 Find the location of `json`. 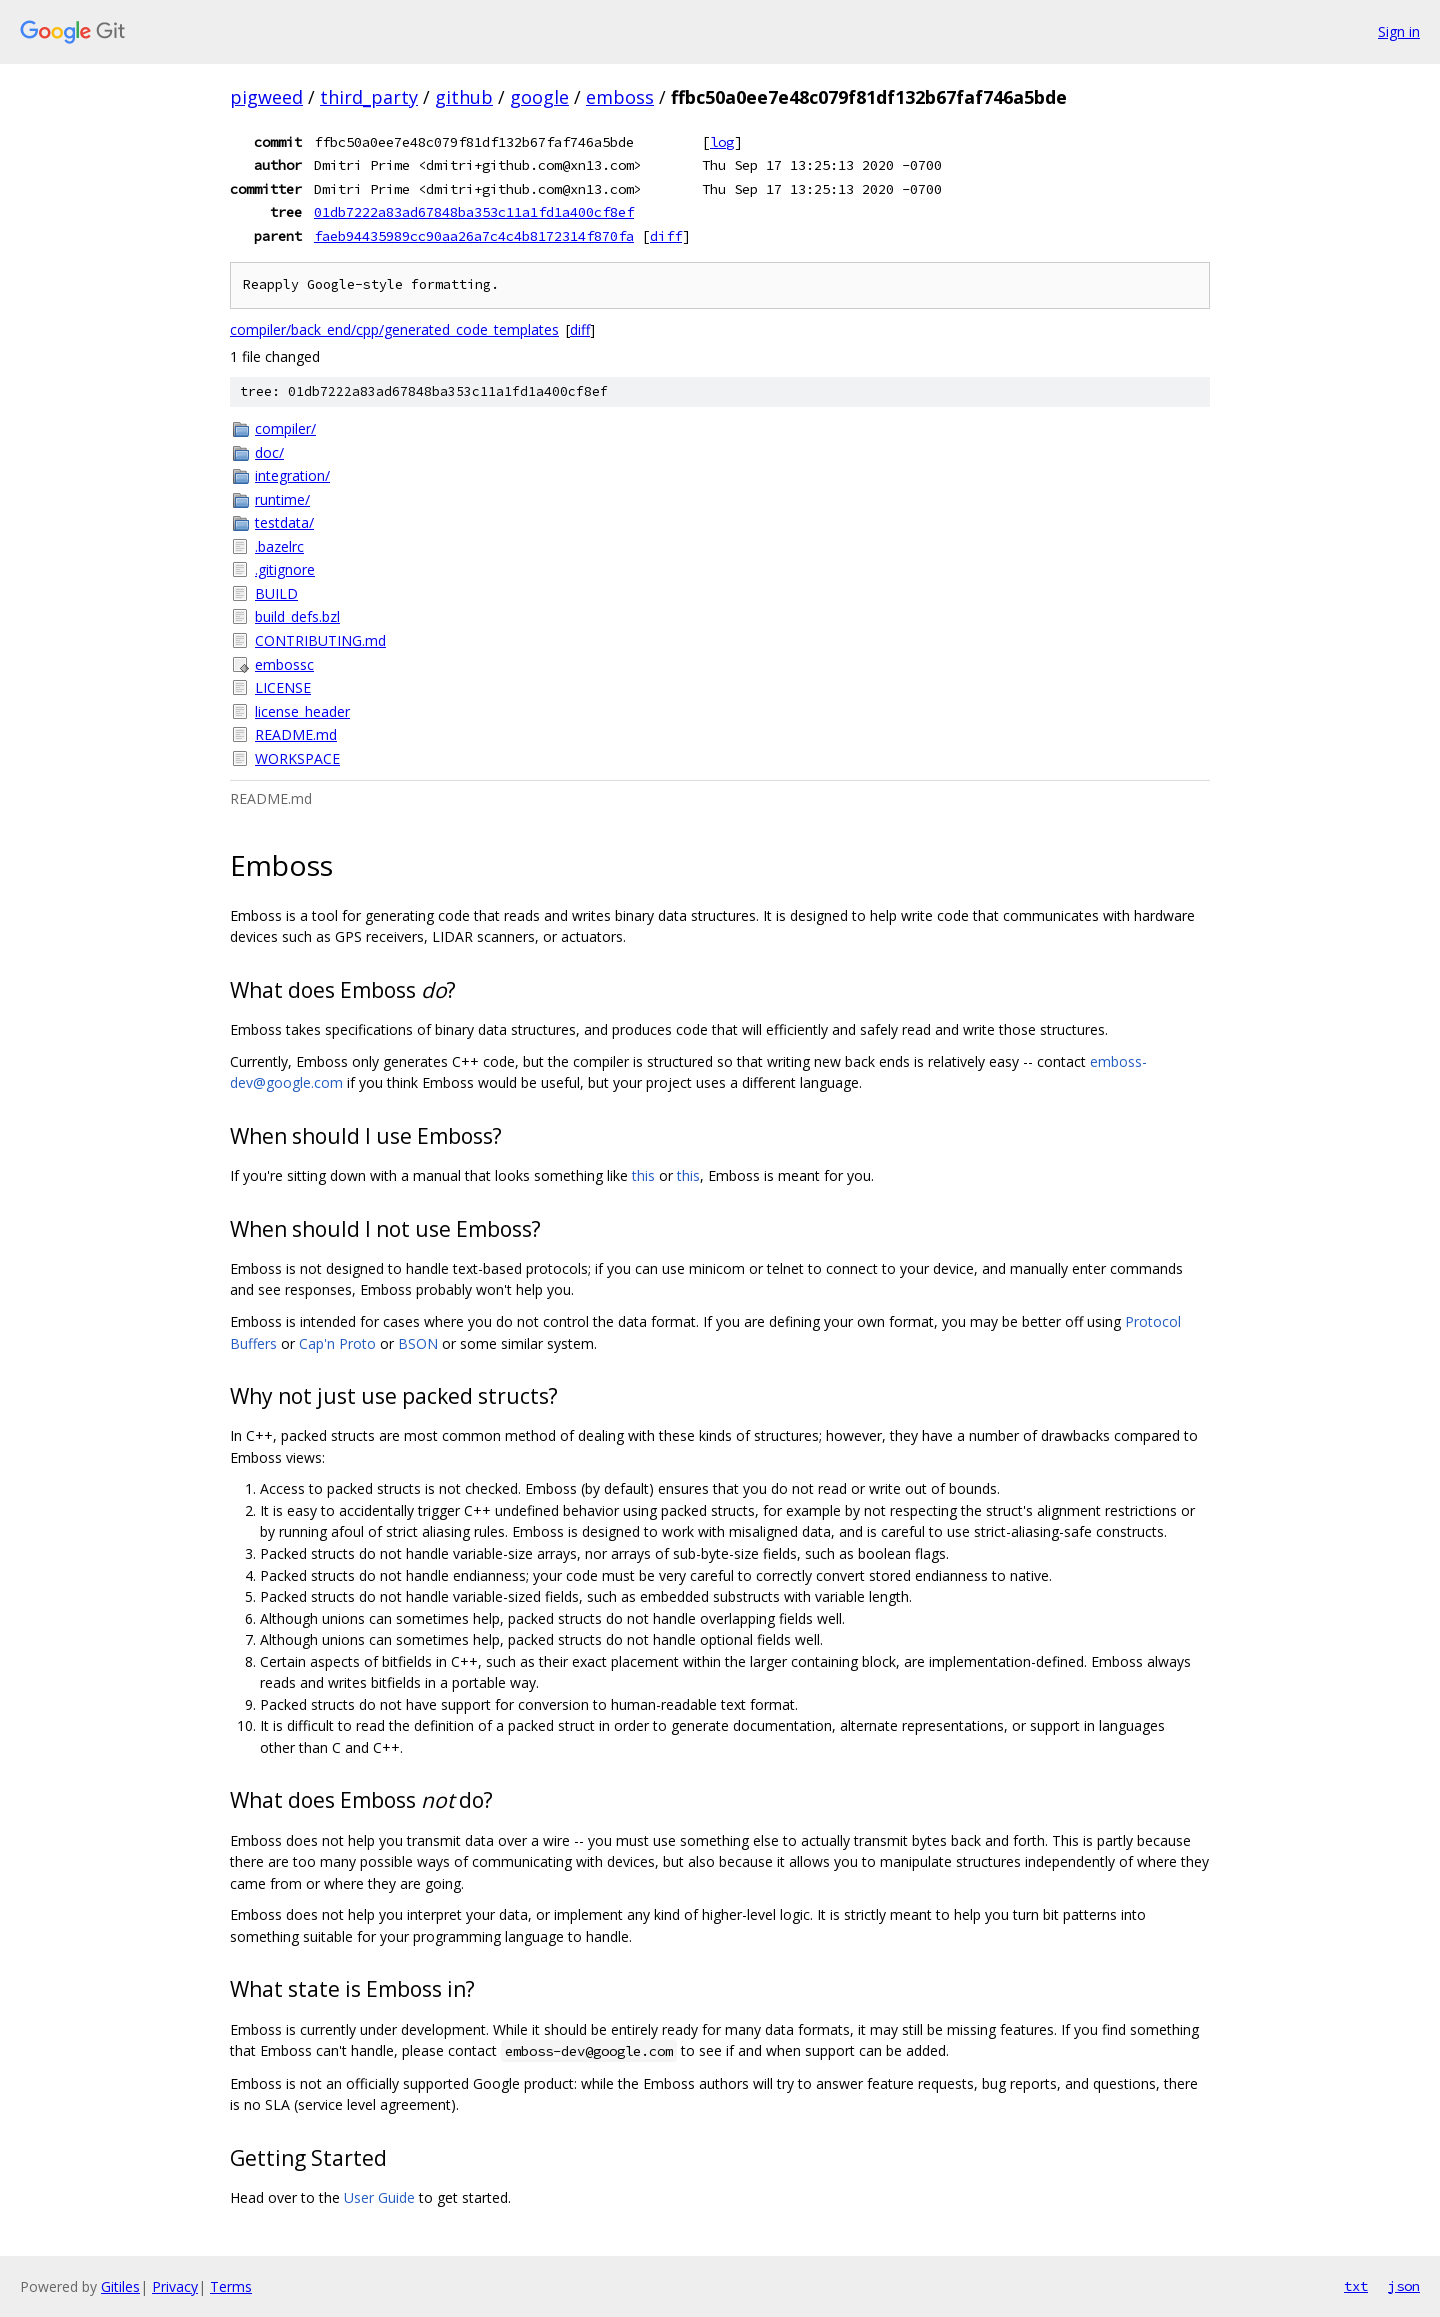

json is located at coordinates (1404, 2286).